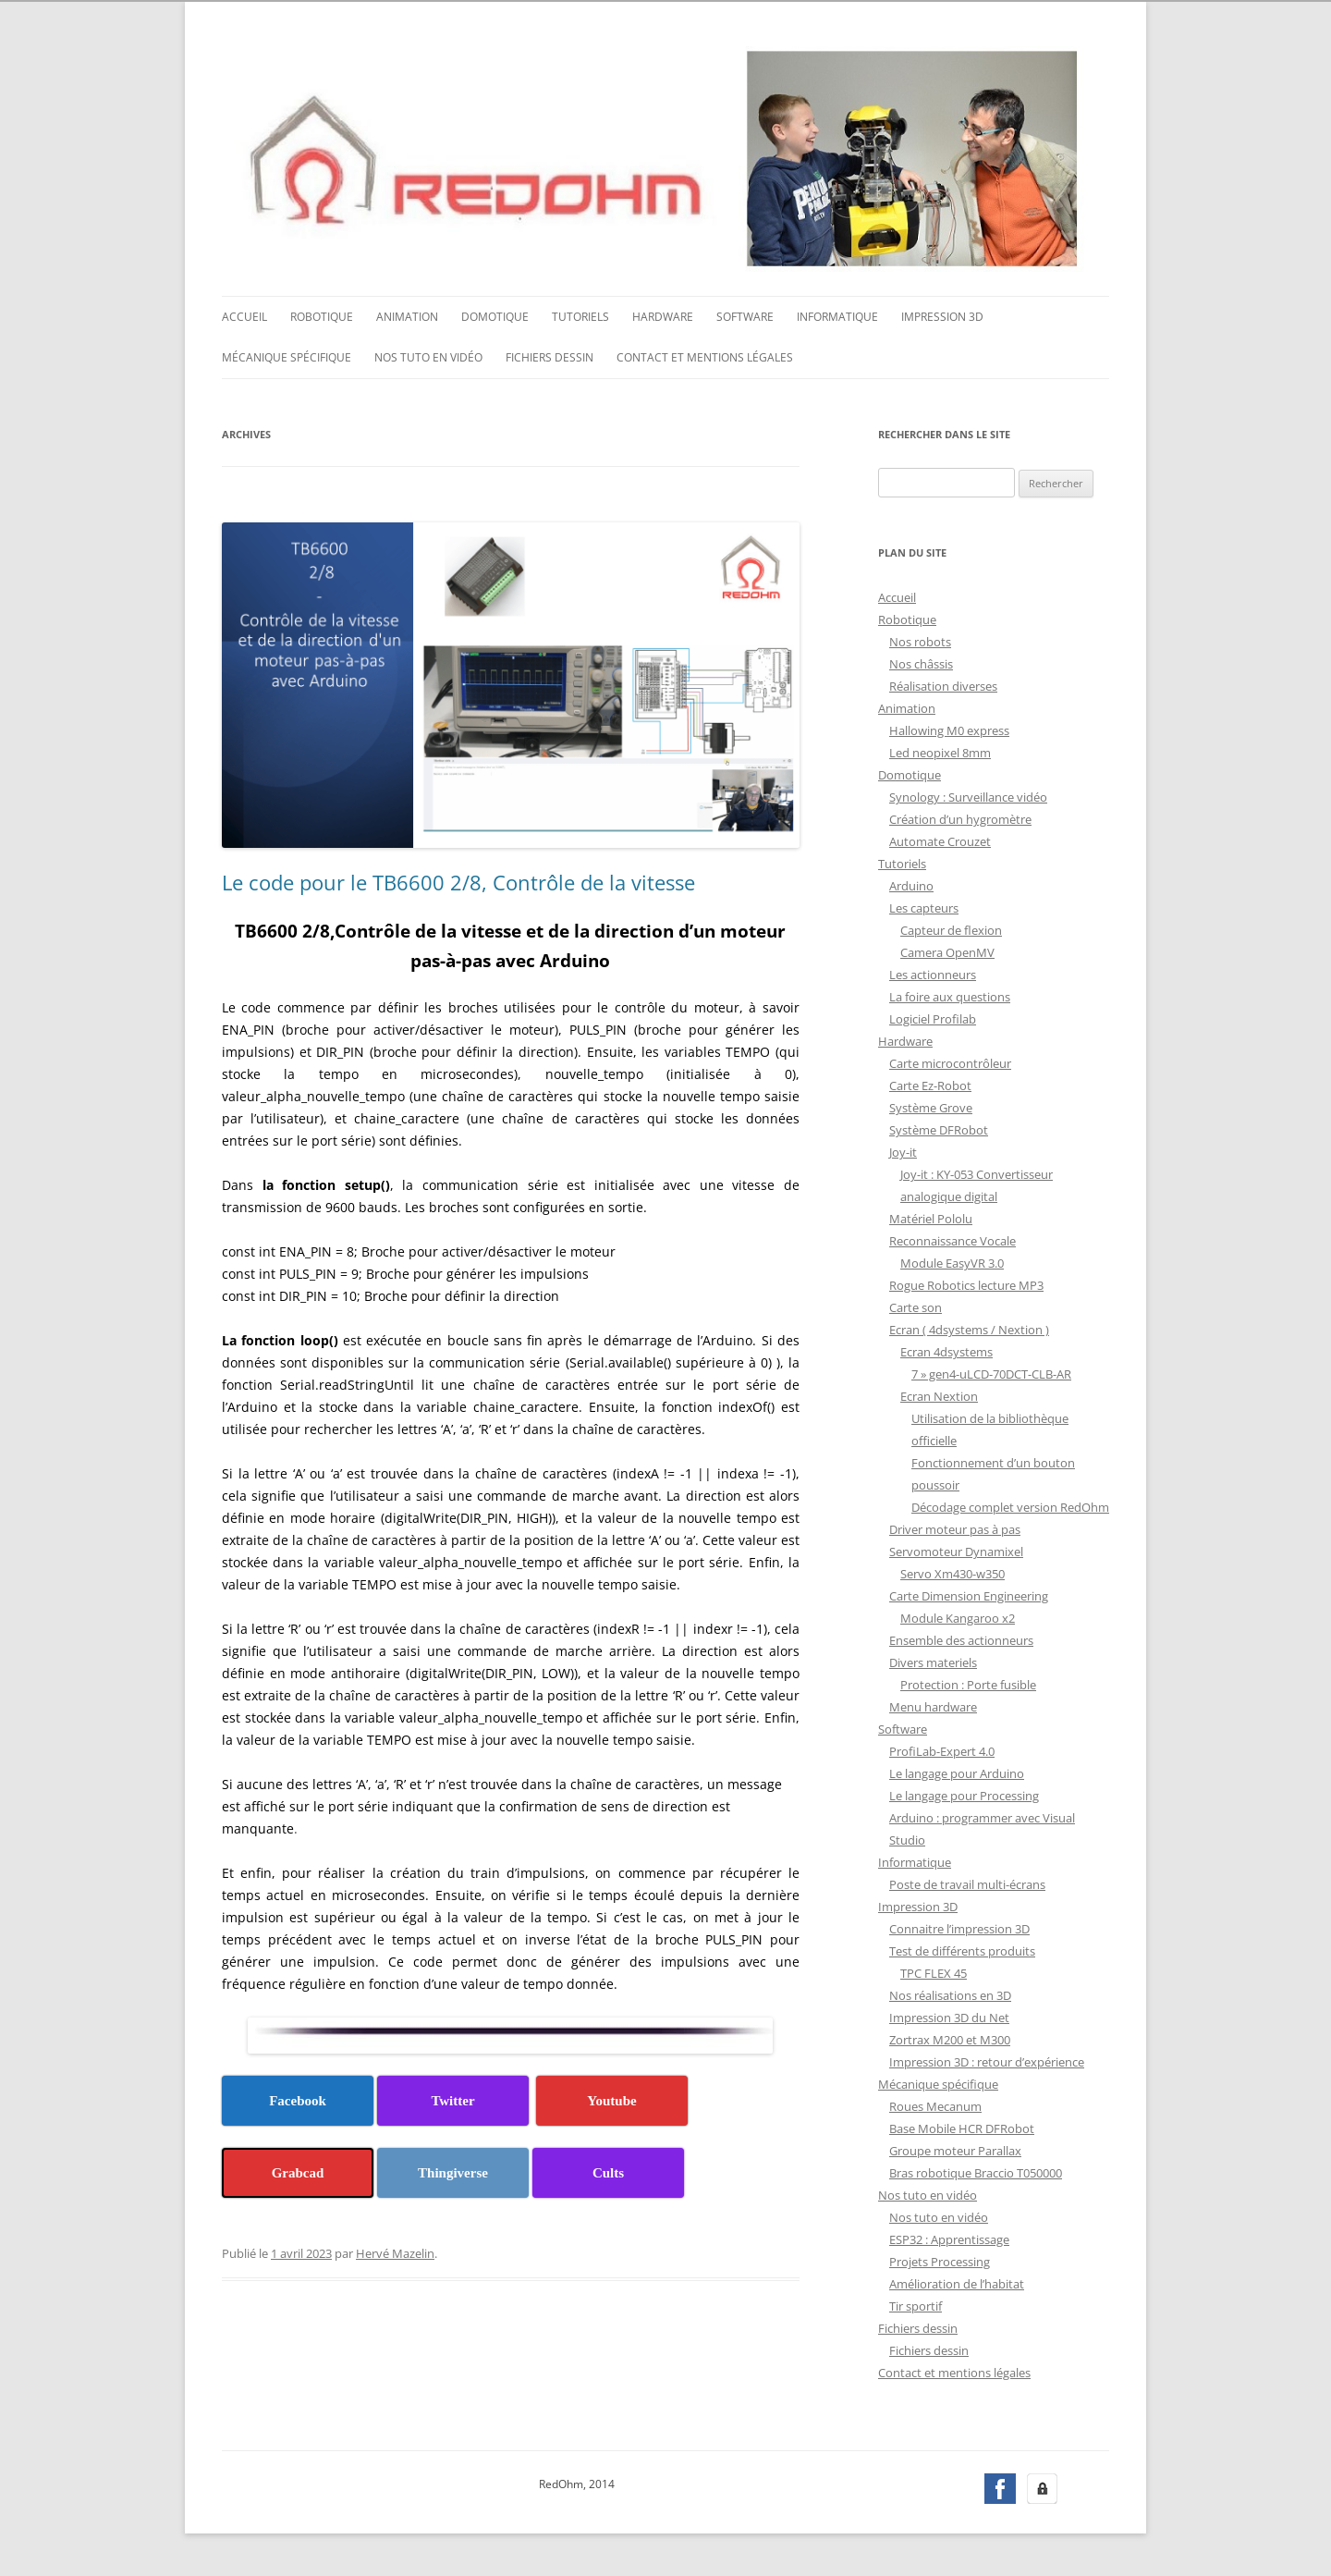 Image resolution: width=1331 pixels, height=2576 pixels. Describe the element at coordinates (321, 315) in the screenshot. I see `Robotique` at that location.